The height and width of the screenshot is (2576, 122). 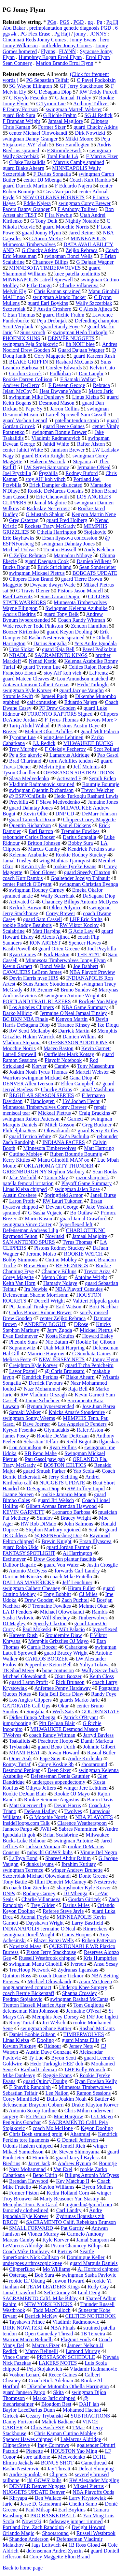 What do you see at coordinates (68, 2281) in the screenshot?
I see `Juwon Howard` at bounding box center [68, 2281].